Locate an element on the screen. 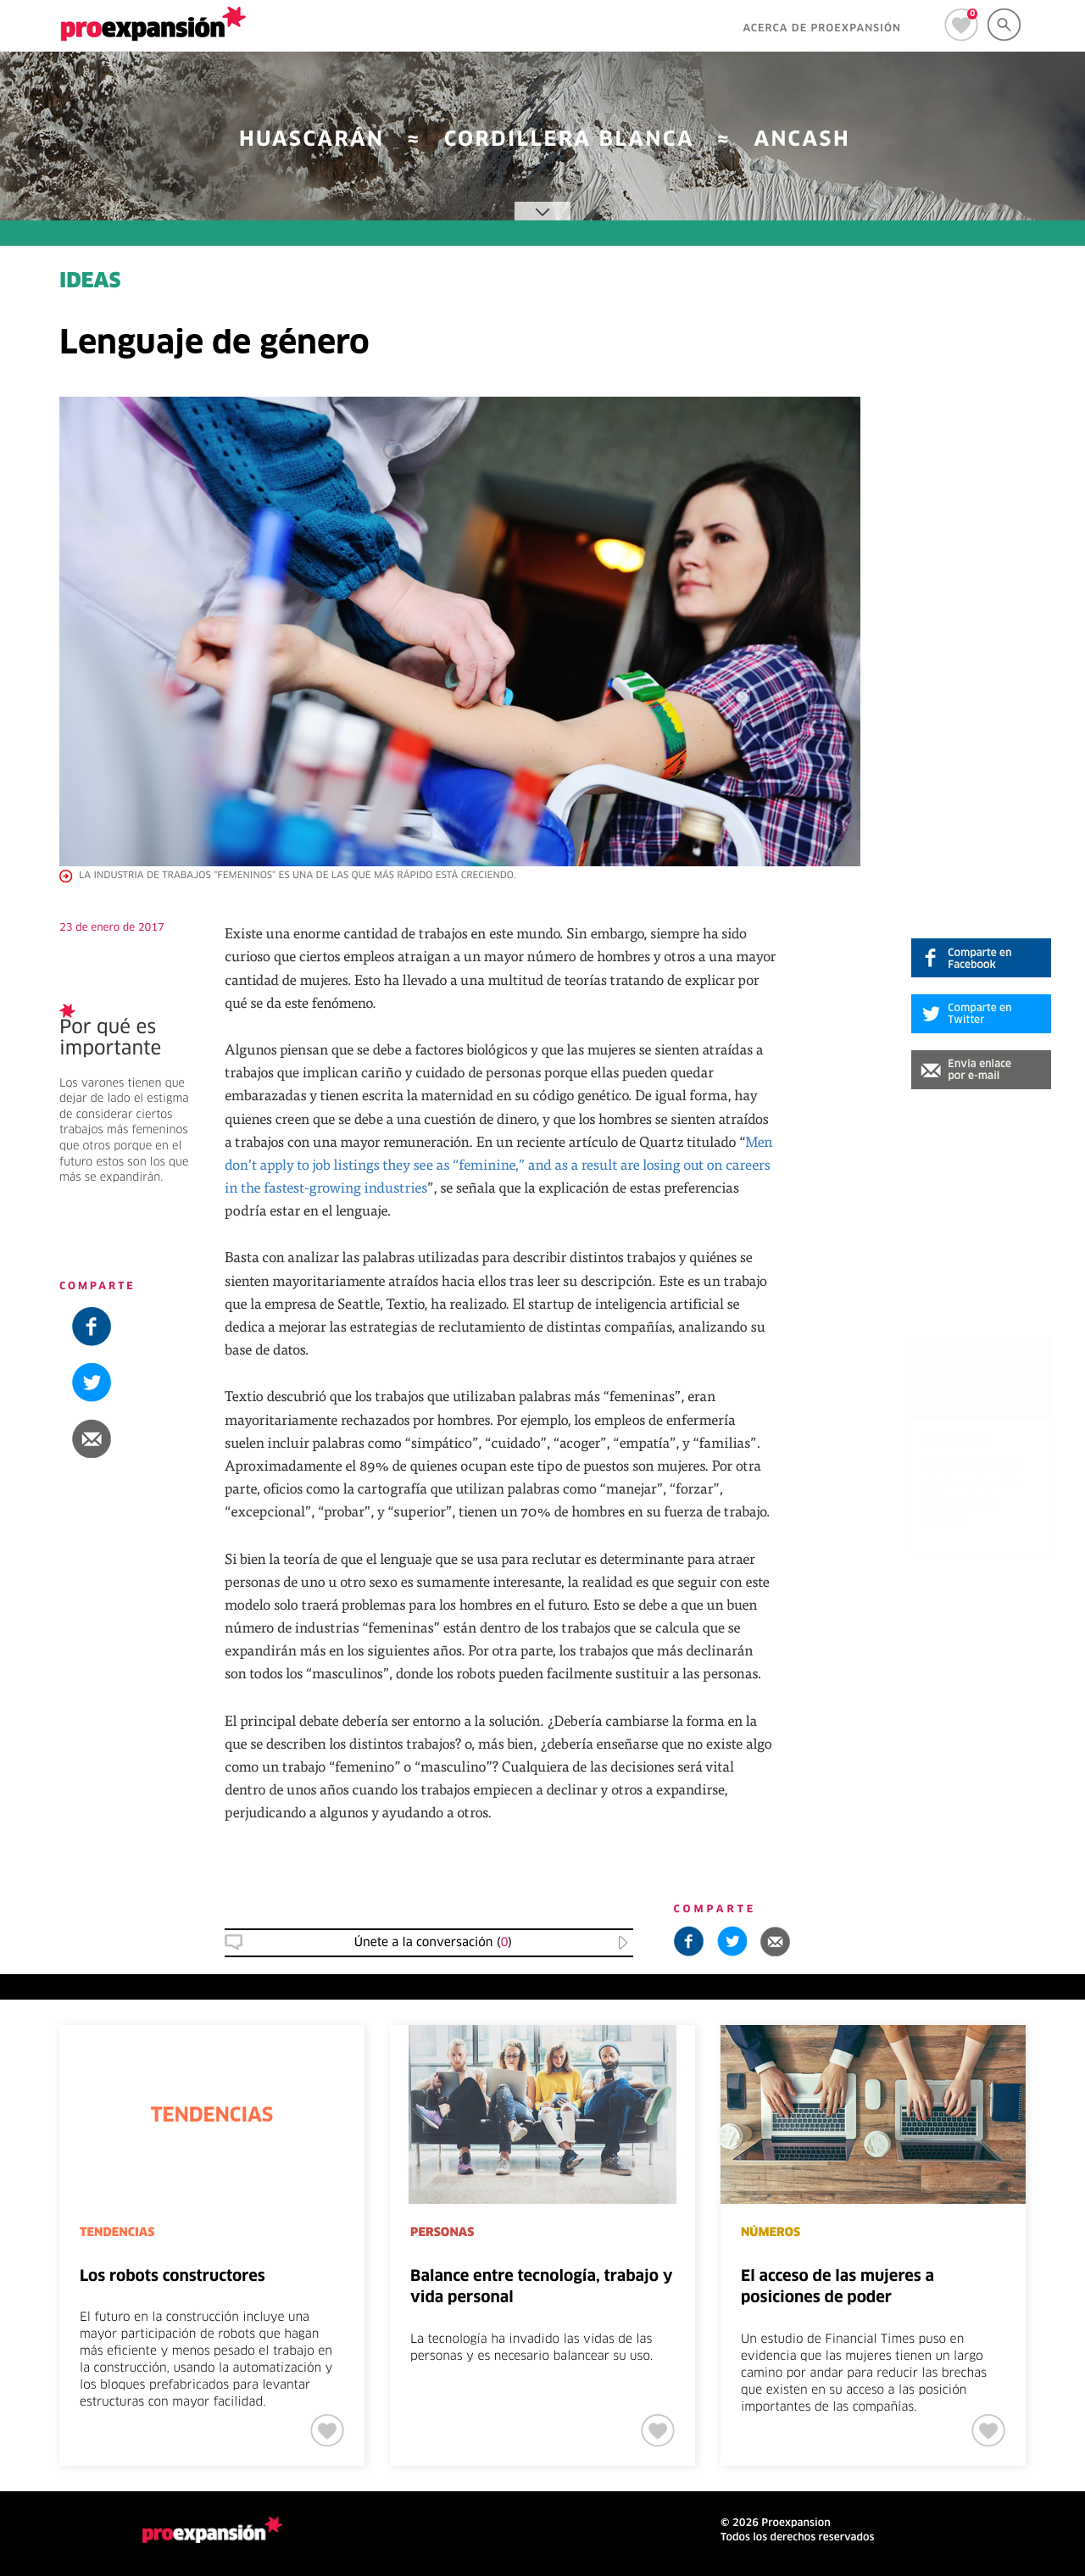 The width and height of the screenshot is (1085, 2576). TENDENCIAS is located at coordinates (117, 2233).